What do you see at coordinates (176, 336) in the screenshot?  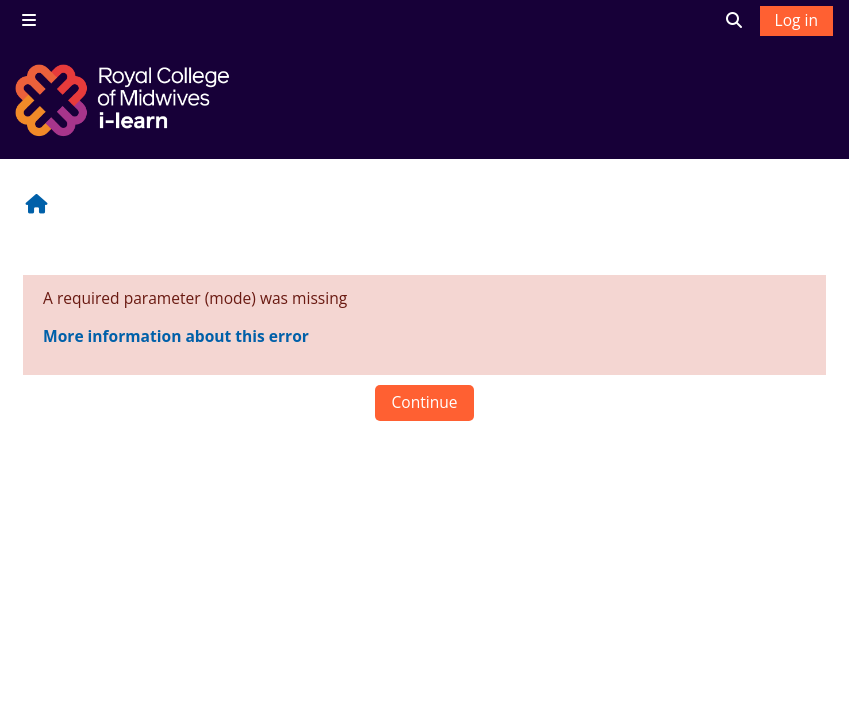 I see `More information about this error` at bounding box center [176, 336].